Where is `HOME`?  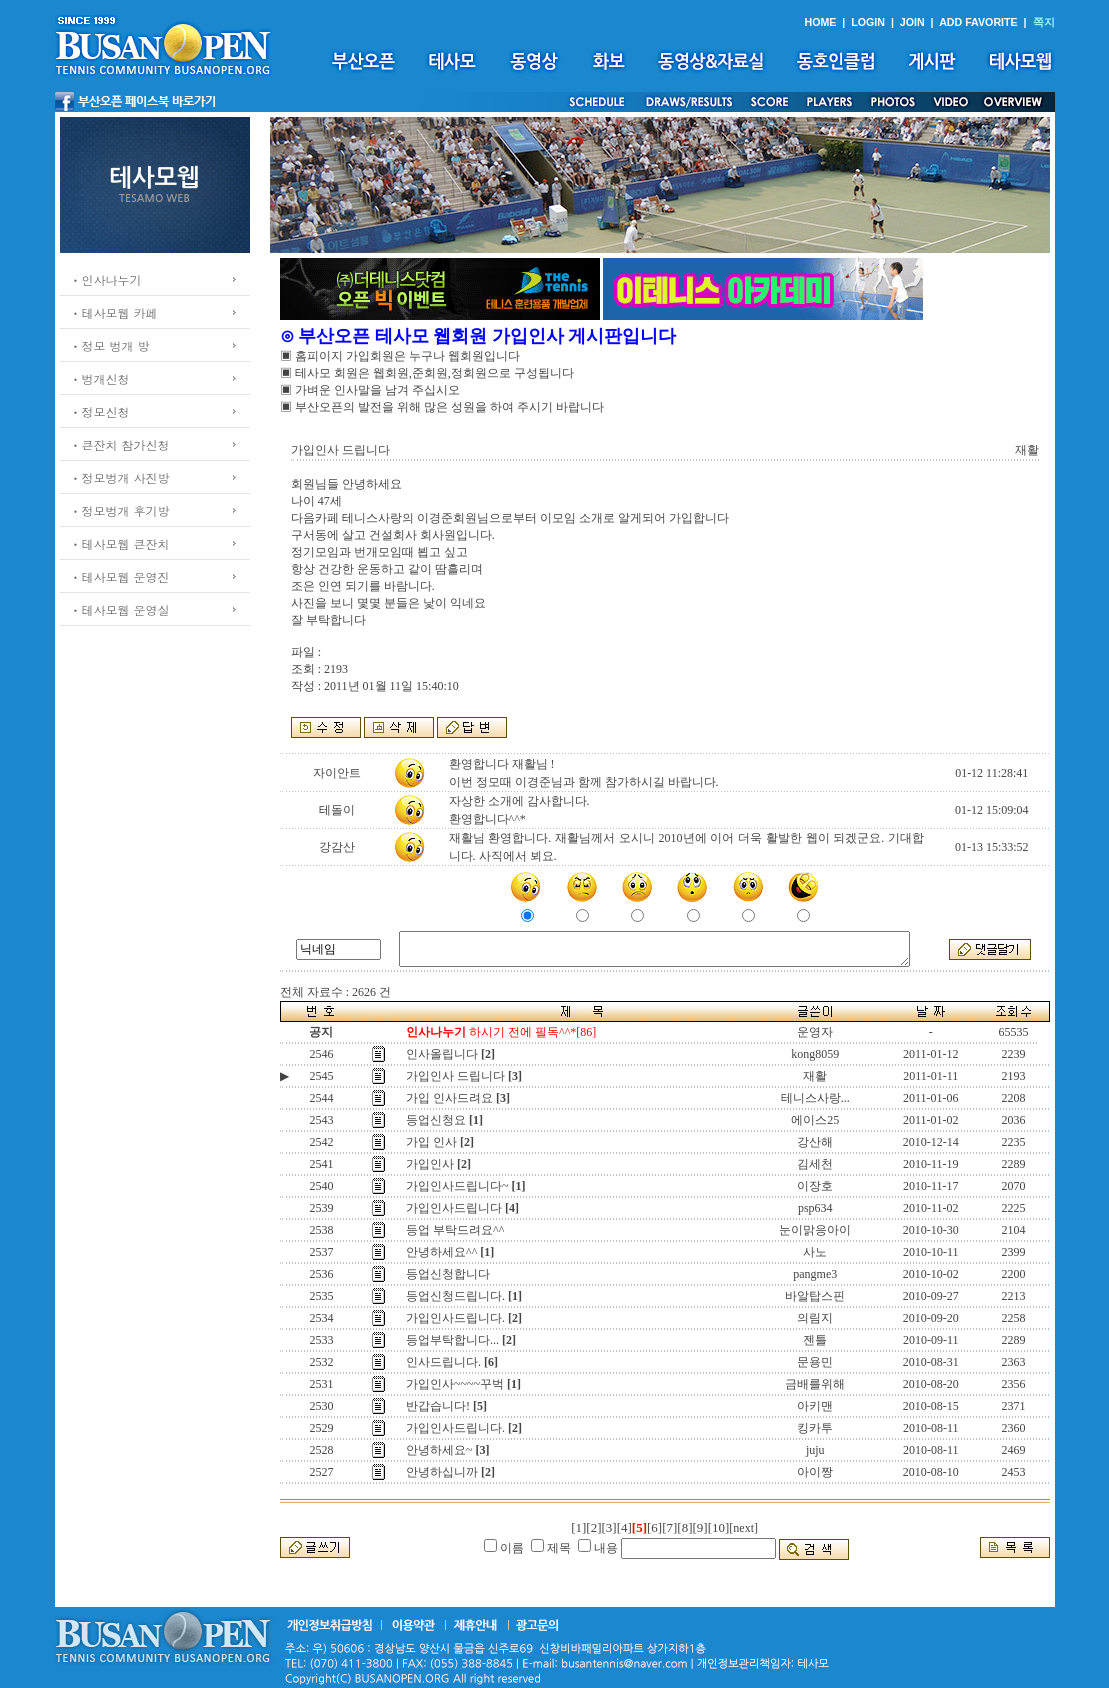
HOME is located at coordinates (820, 22).